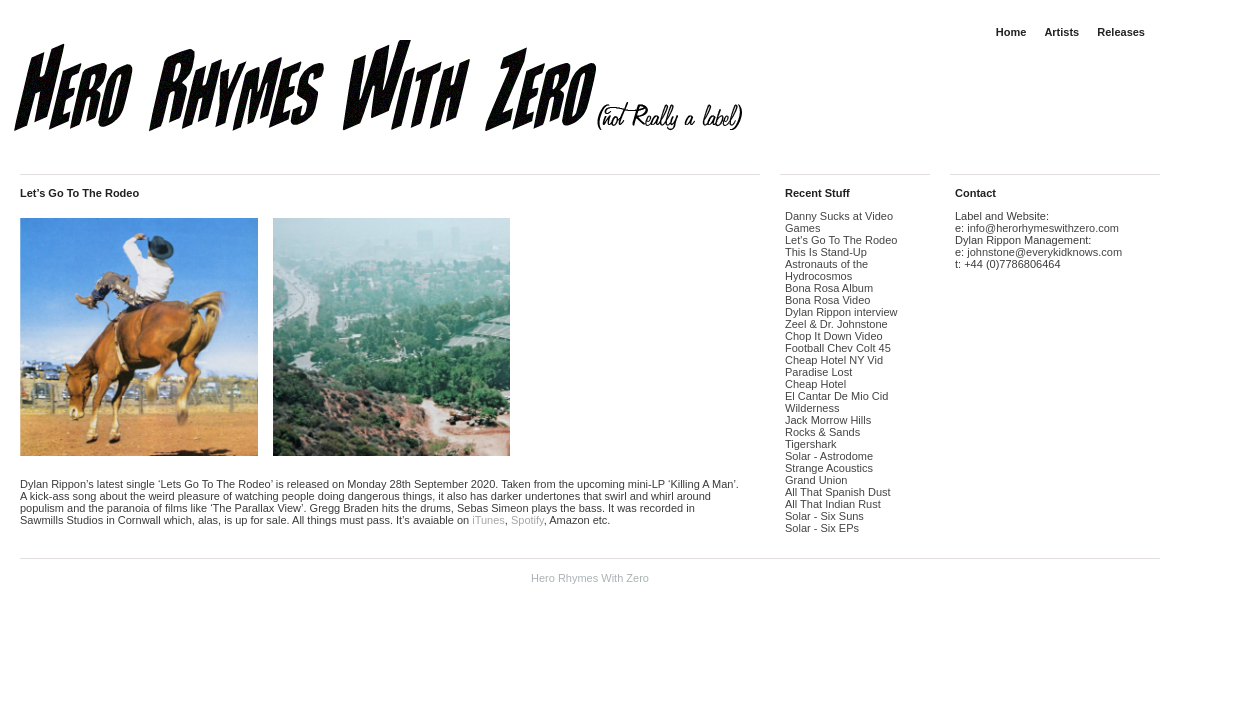  Describe the element at coordinates (826, 270) in the screenshot. I see `Astronauts of the Hydrocosmos` at that location.